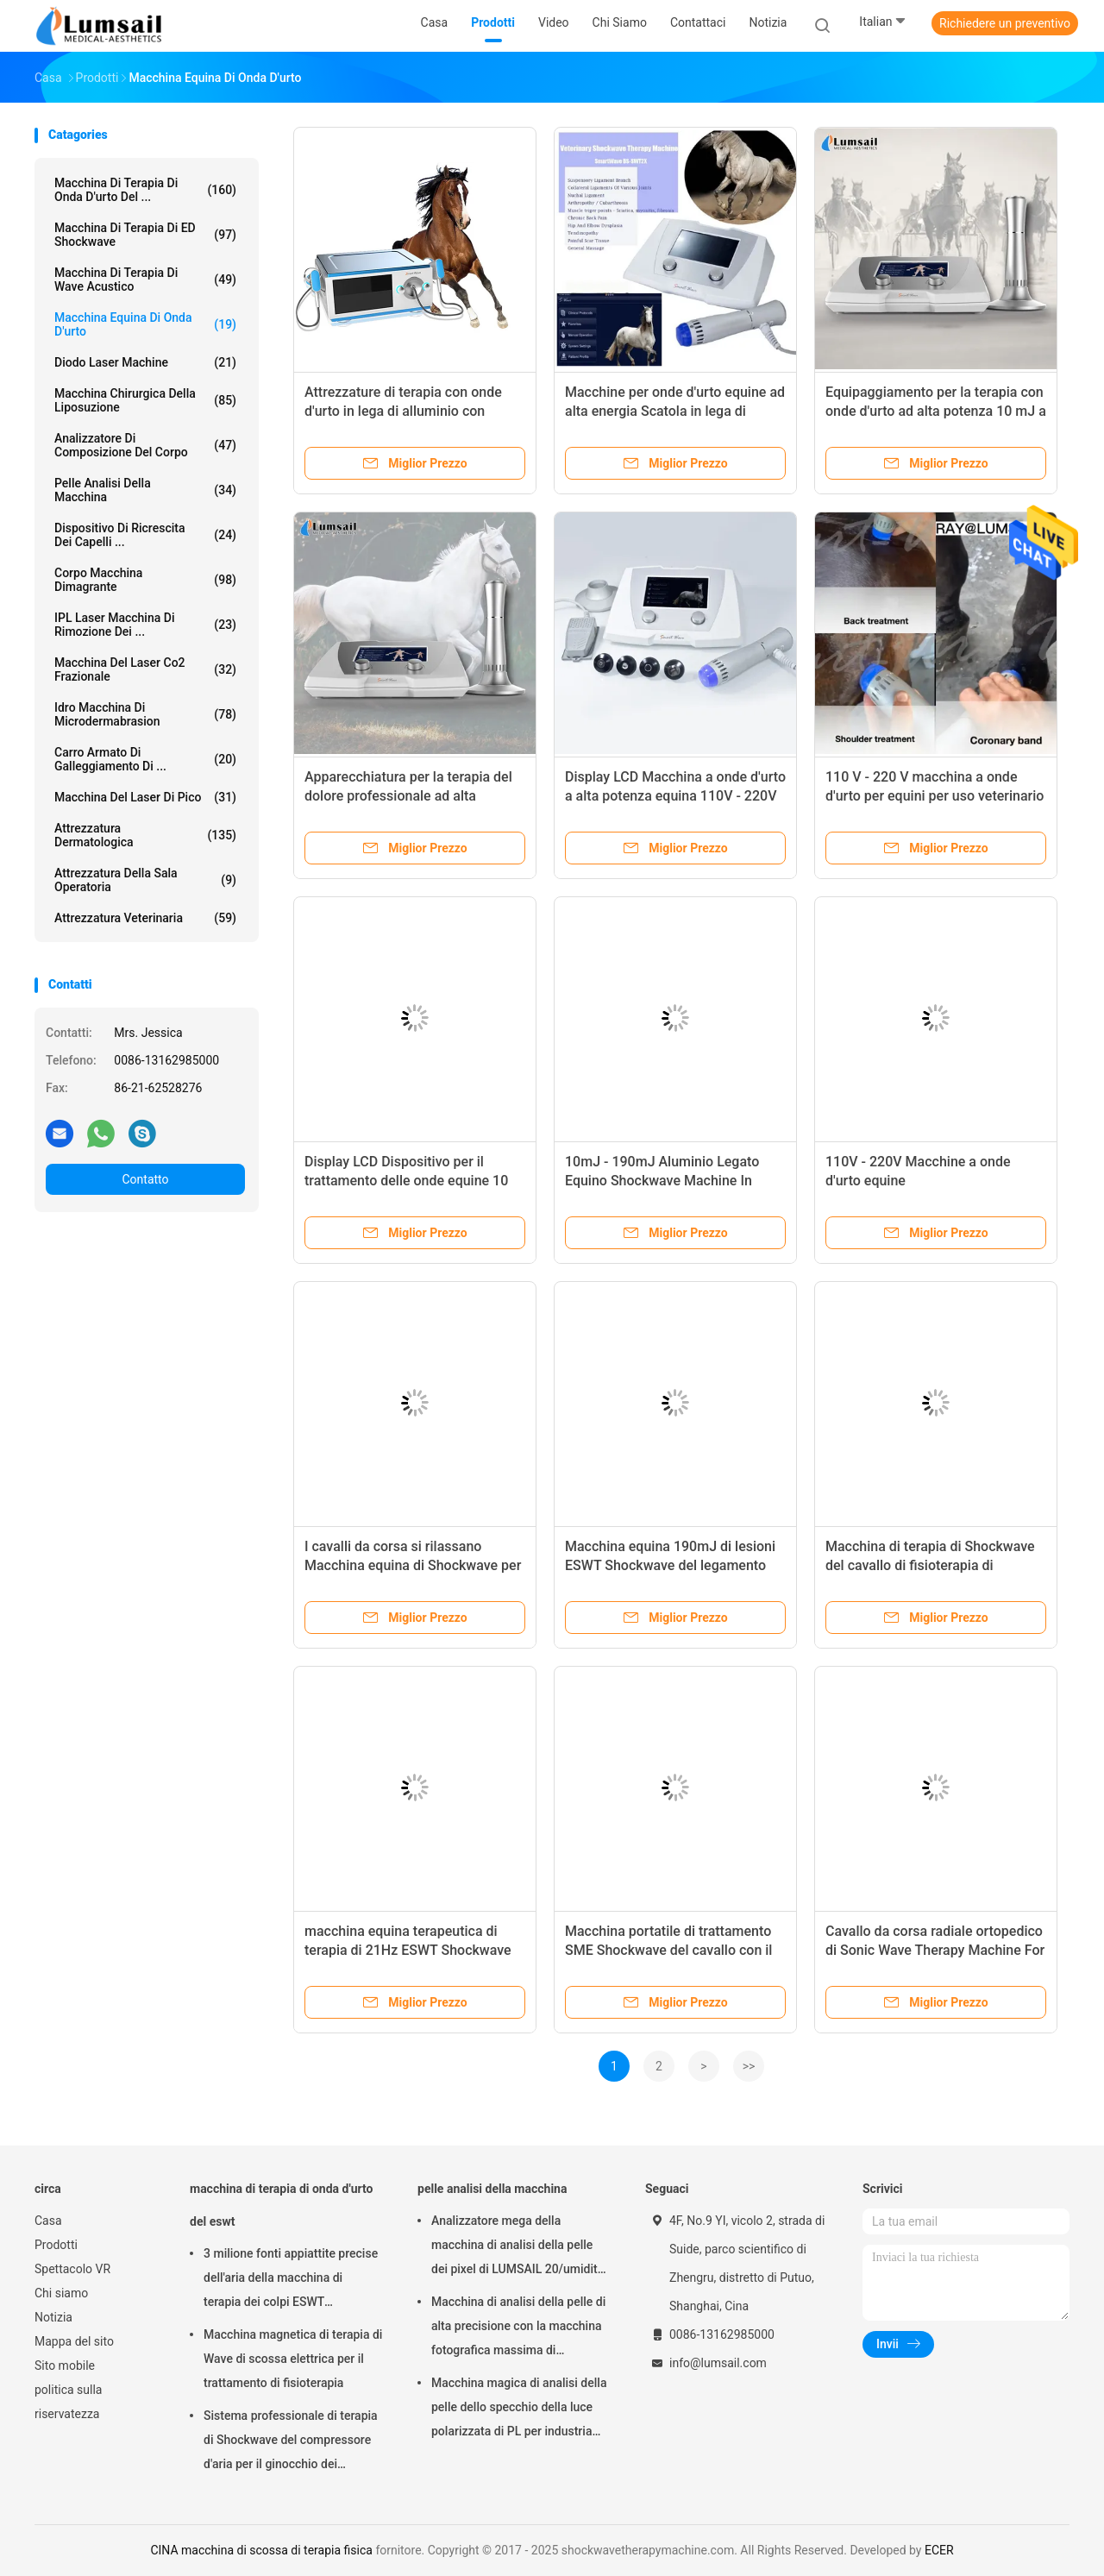 The image size is (1104, 2576). I want to click on IPL laser Macchina di rimozione dei ..., so click(145, 624).